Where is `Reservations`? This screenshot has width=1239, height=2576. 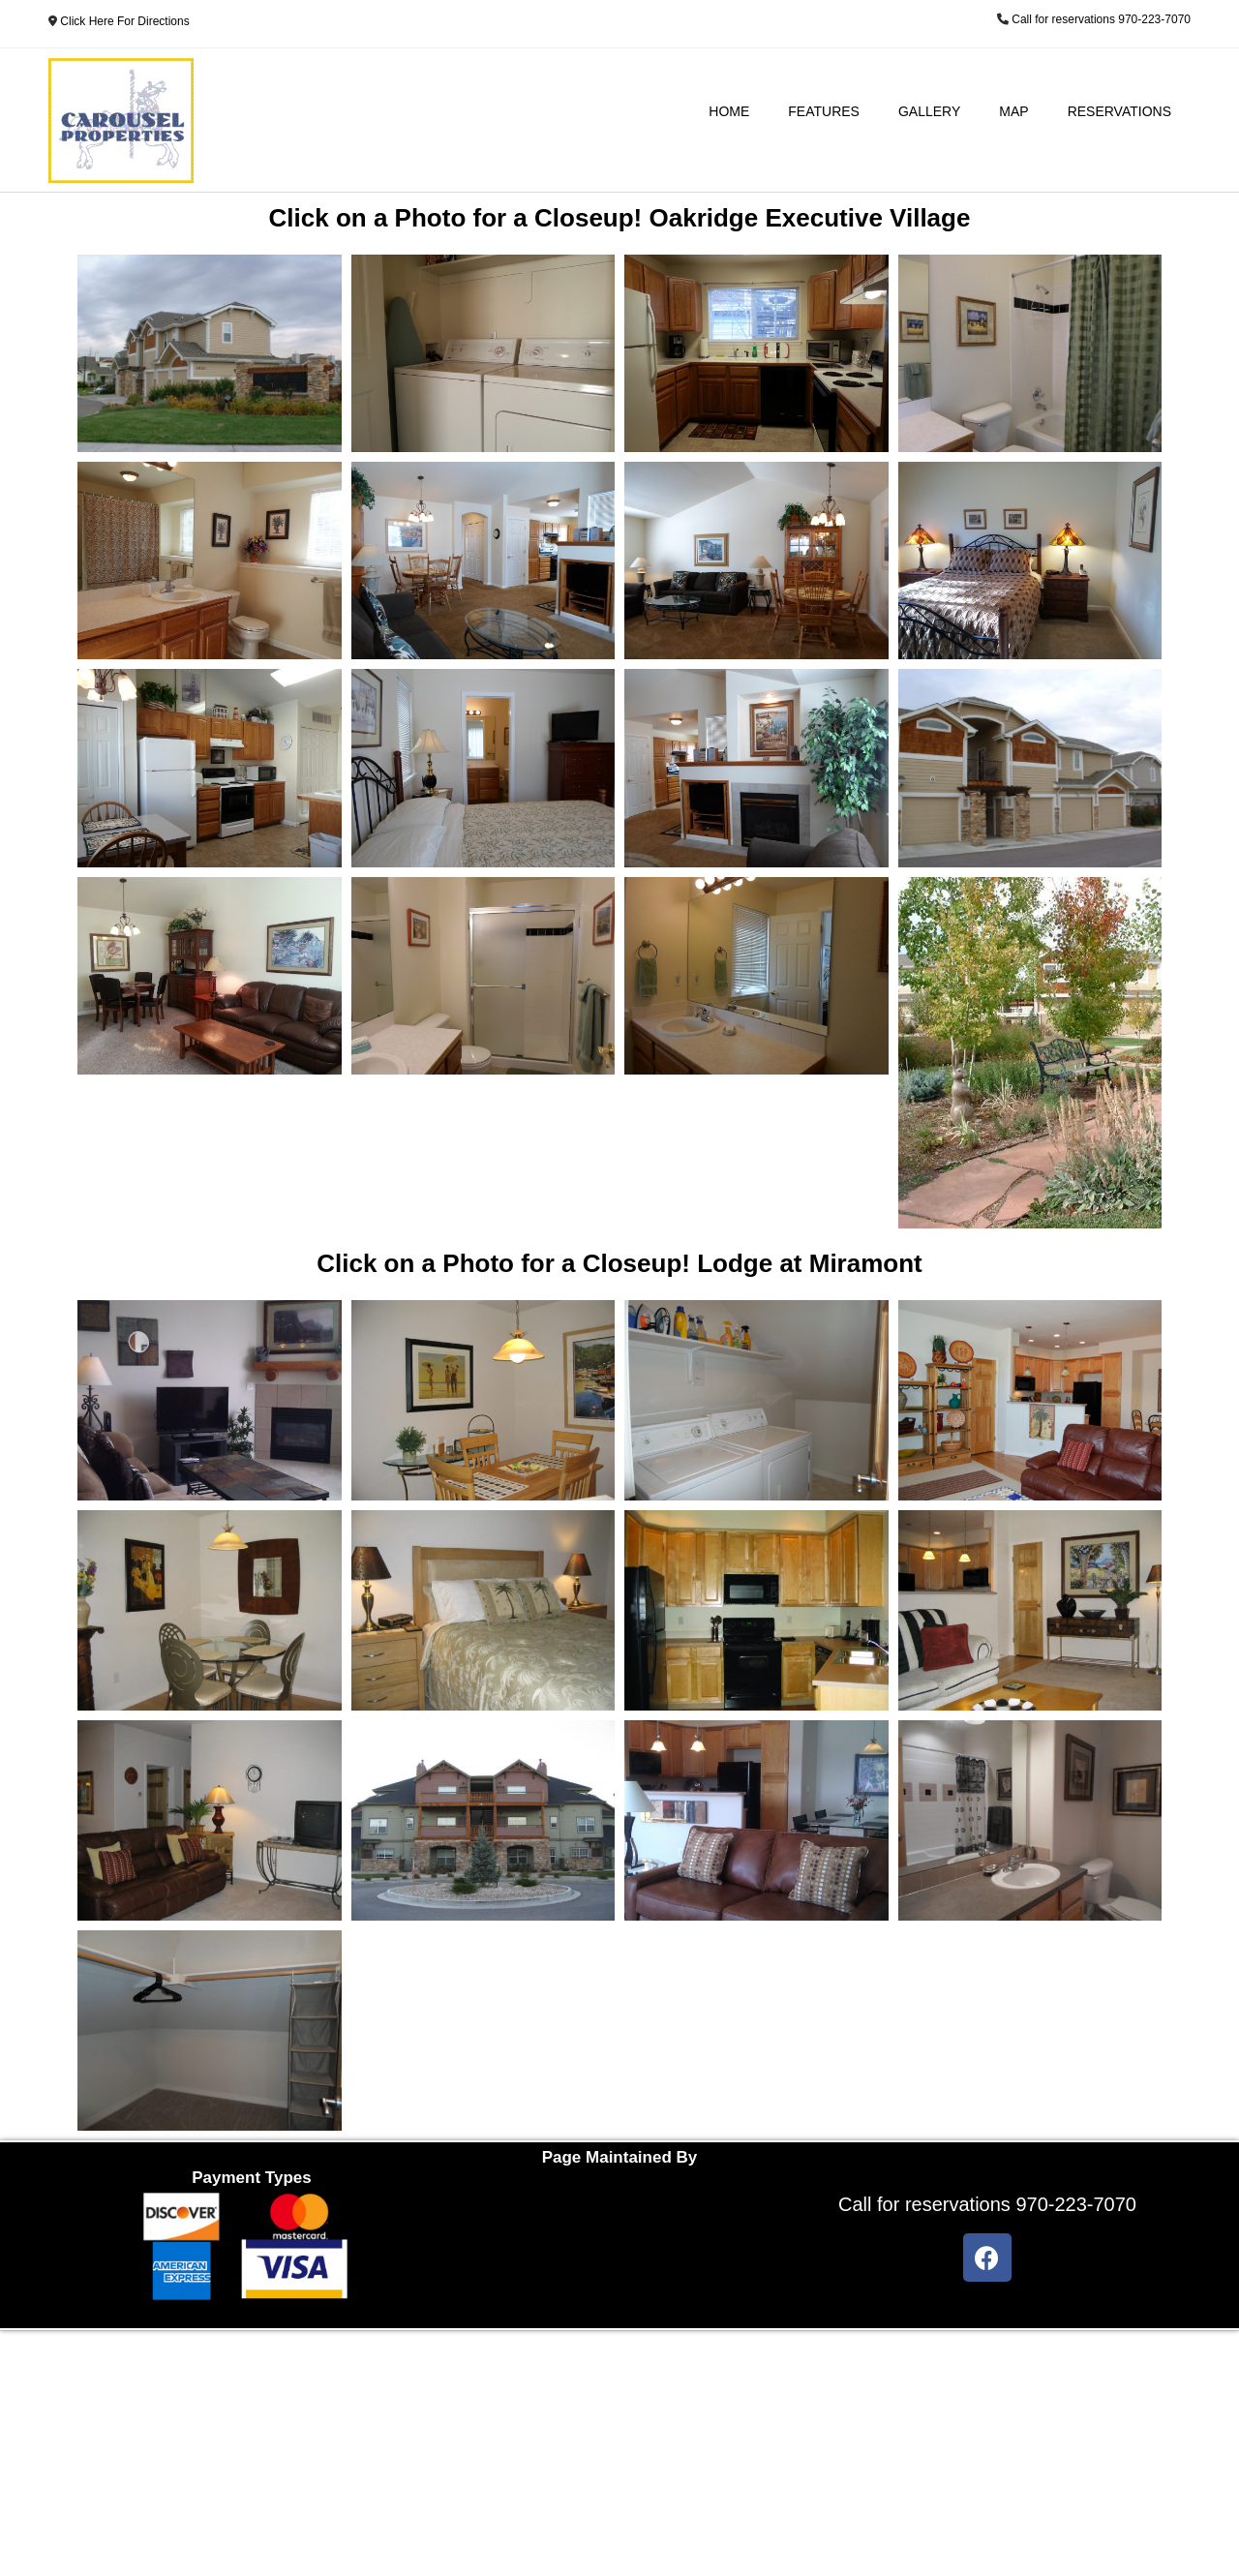
Reservations is located at coordinates (1119, 111).